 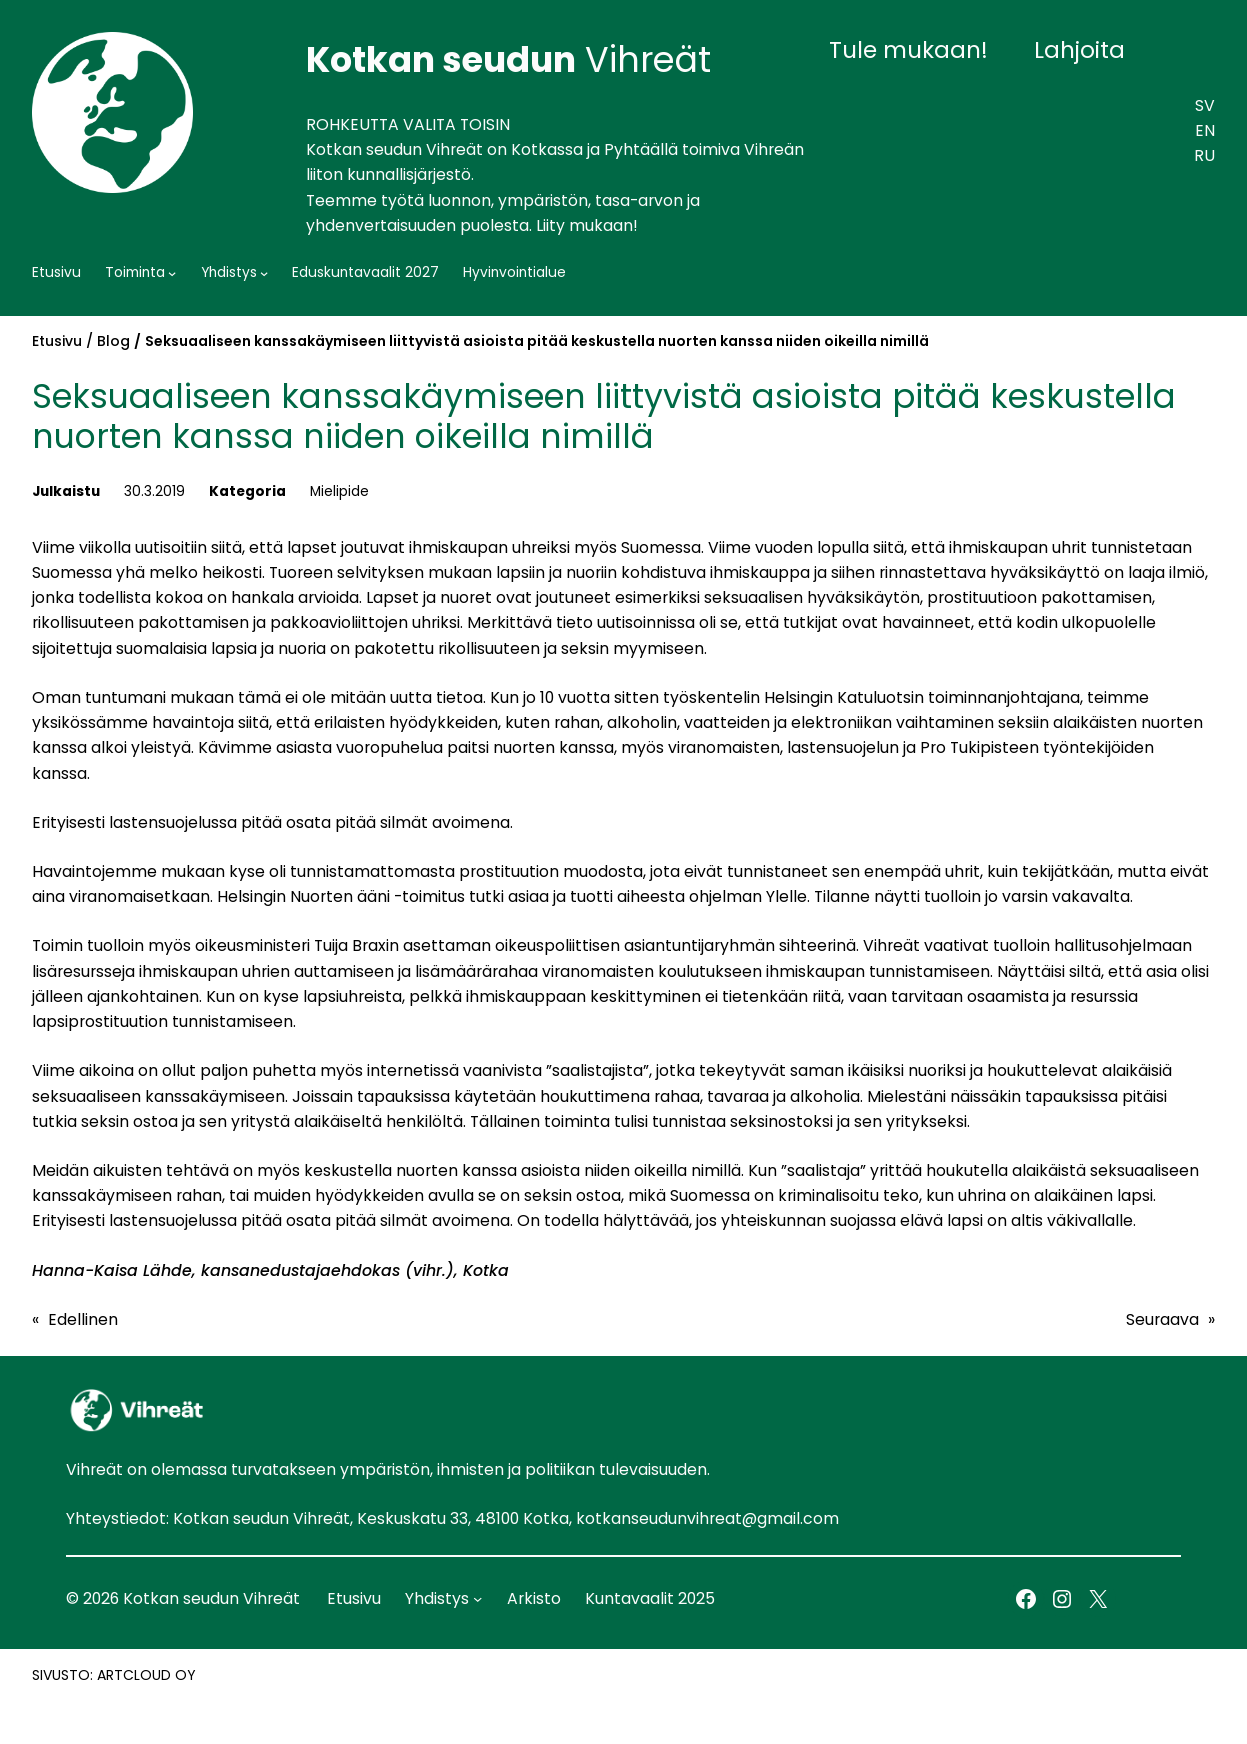 What do you see at coordinates (1205, 105) in the screenshot?
I see `SV` at bounding box center [1205, 105].